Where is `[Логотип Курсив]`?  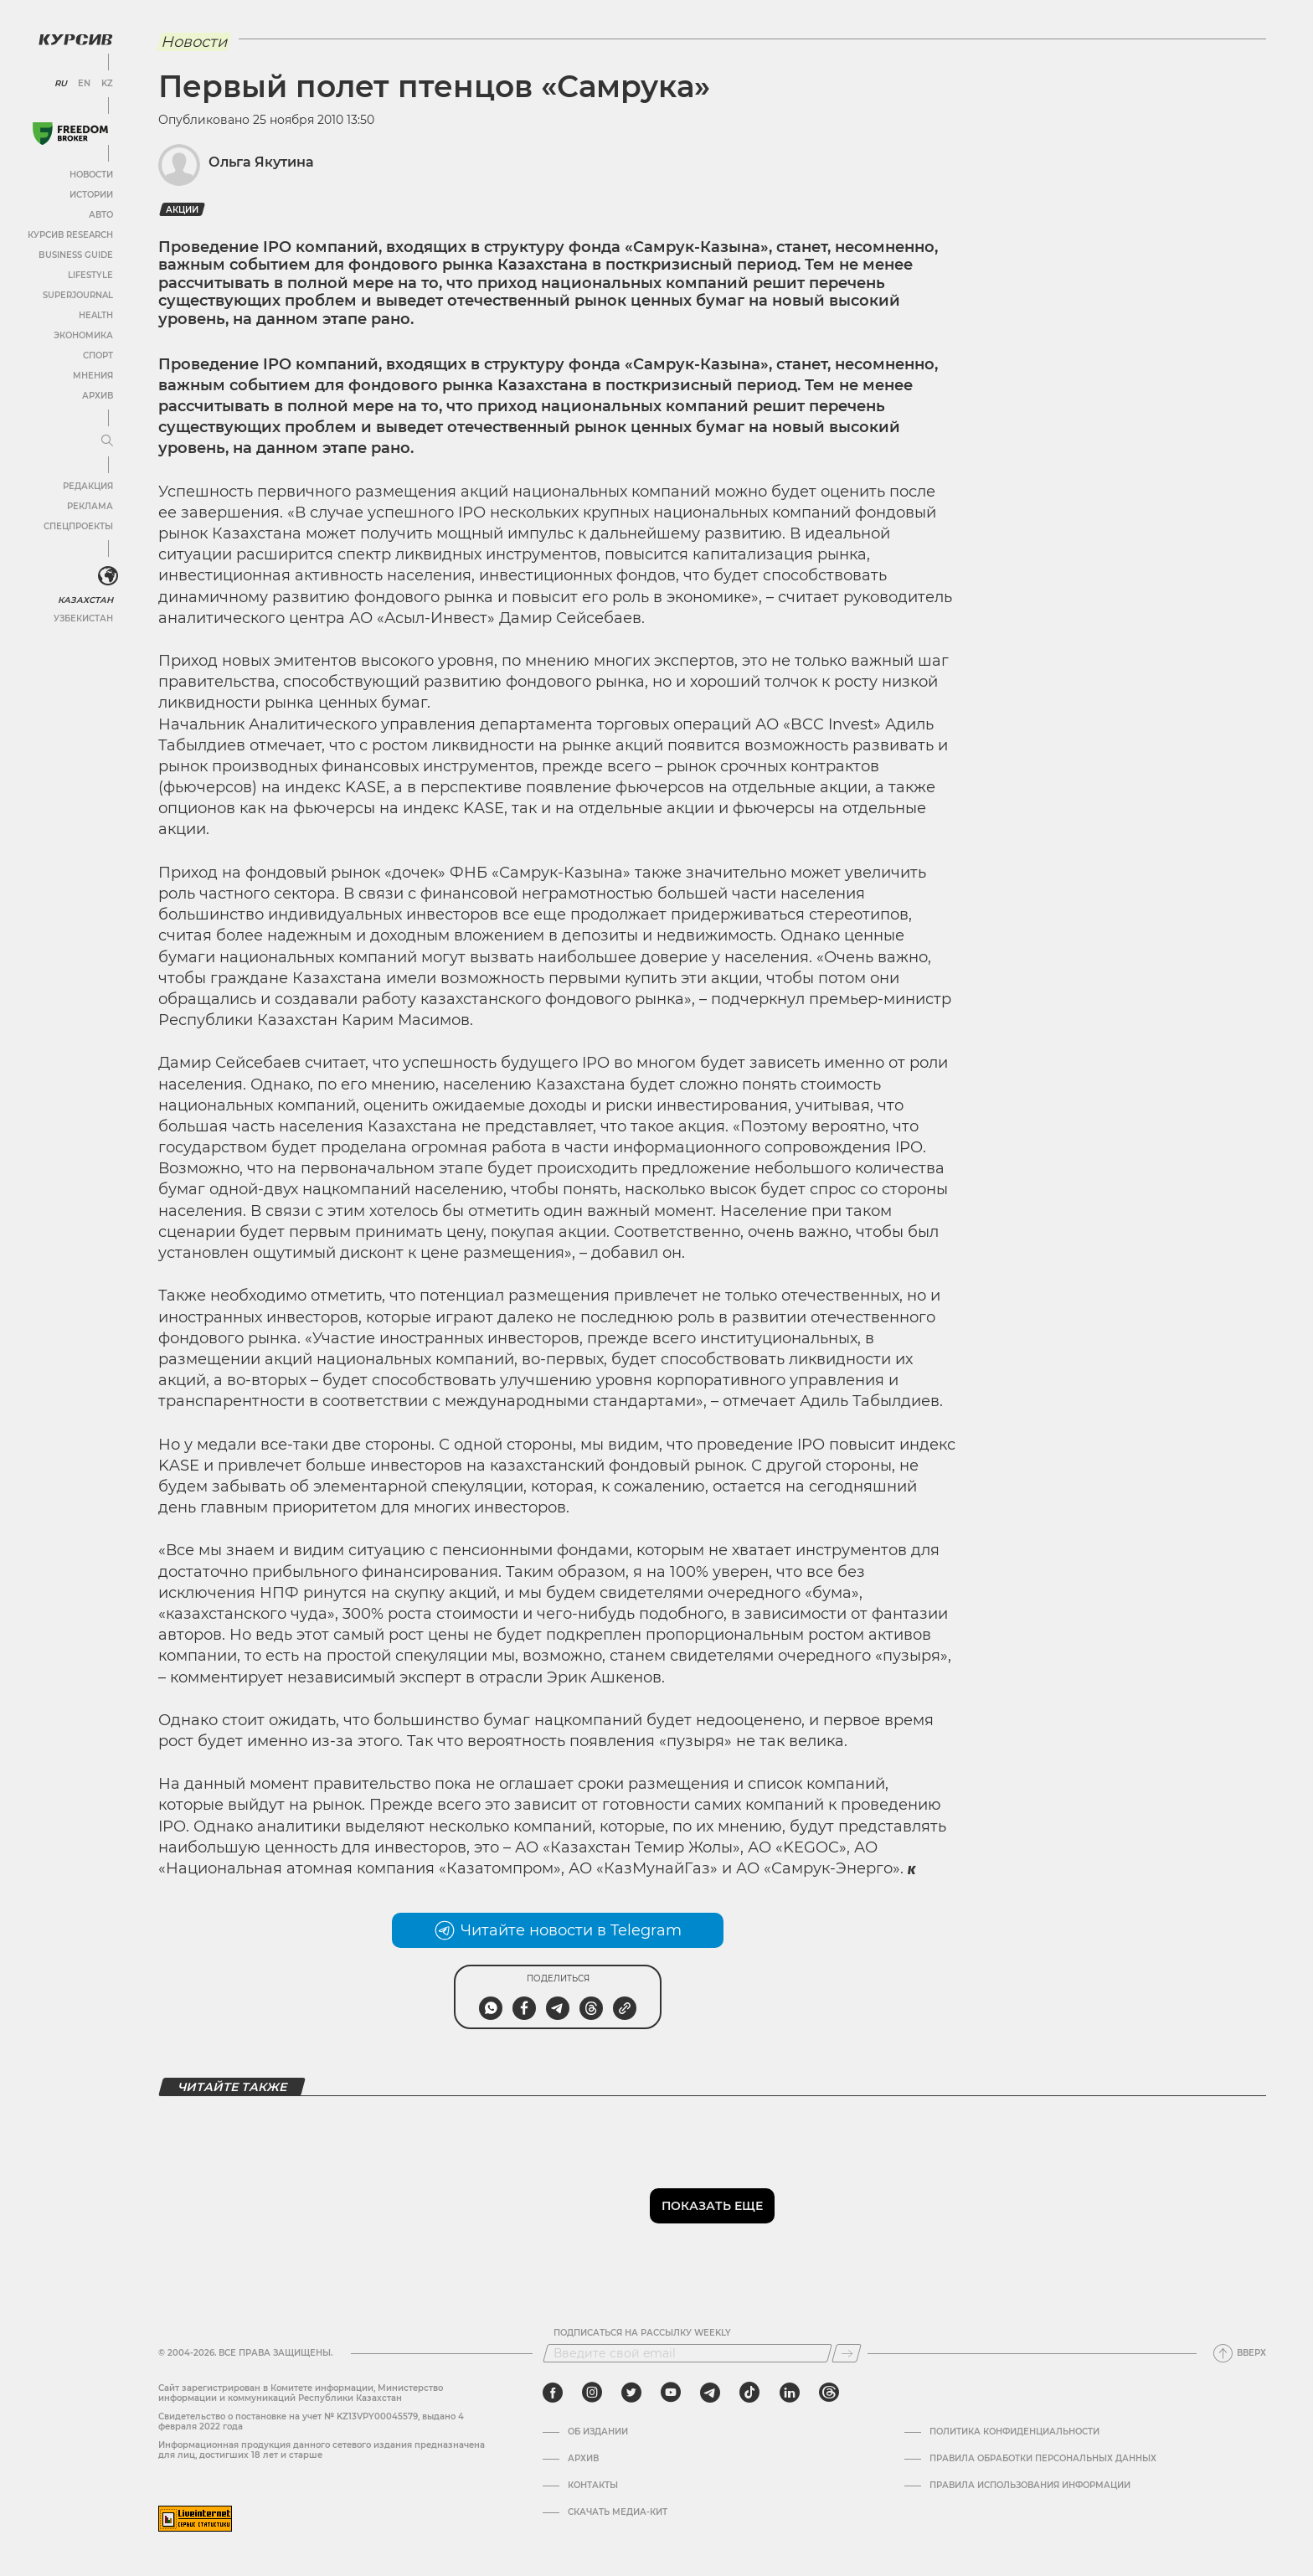 [Логотип Курсив] is located at coordinates (75, 39).